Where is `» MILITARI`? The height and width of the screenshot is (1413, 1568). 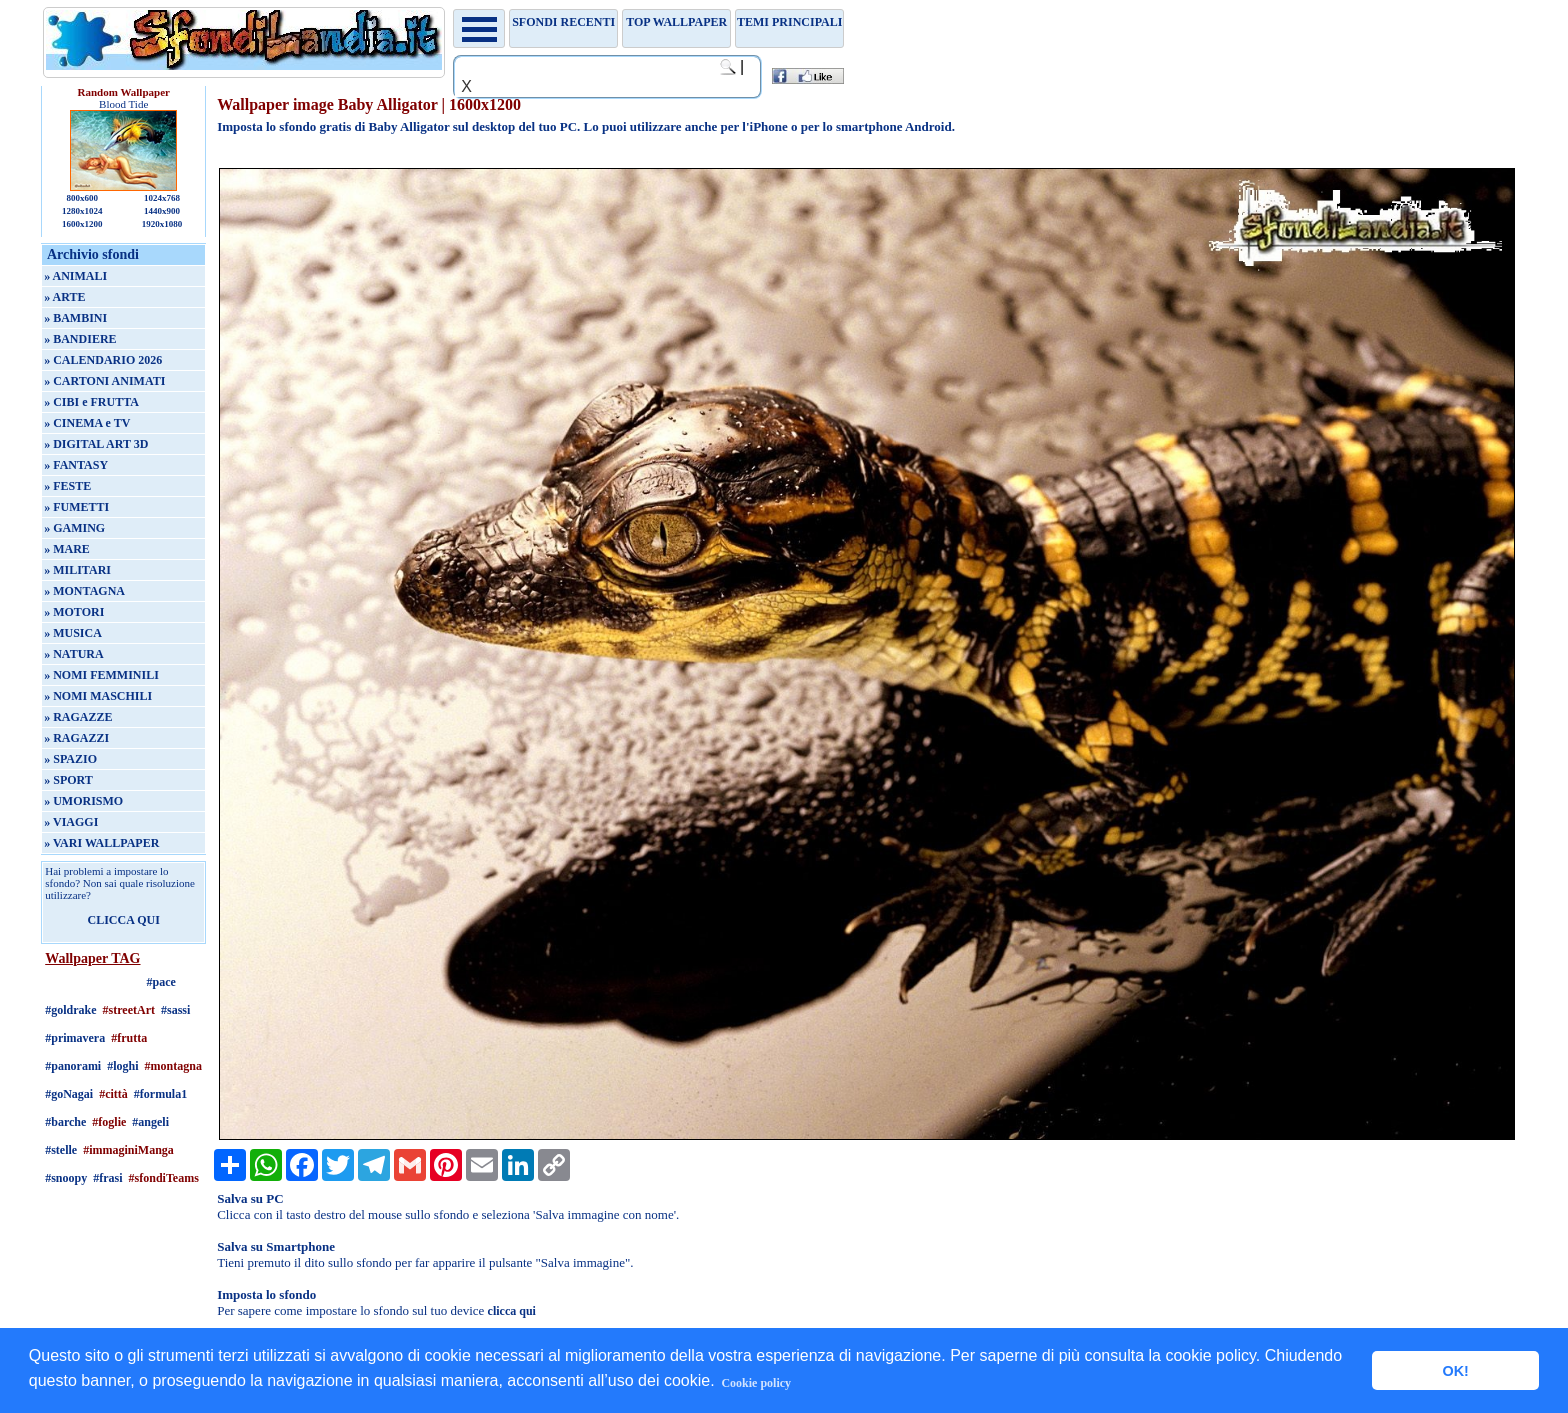 » MILITARI is located at coordinates (77, 570).